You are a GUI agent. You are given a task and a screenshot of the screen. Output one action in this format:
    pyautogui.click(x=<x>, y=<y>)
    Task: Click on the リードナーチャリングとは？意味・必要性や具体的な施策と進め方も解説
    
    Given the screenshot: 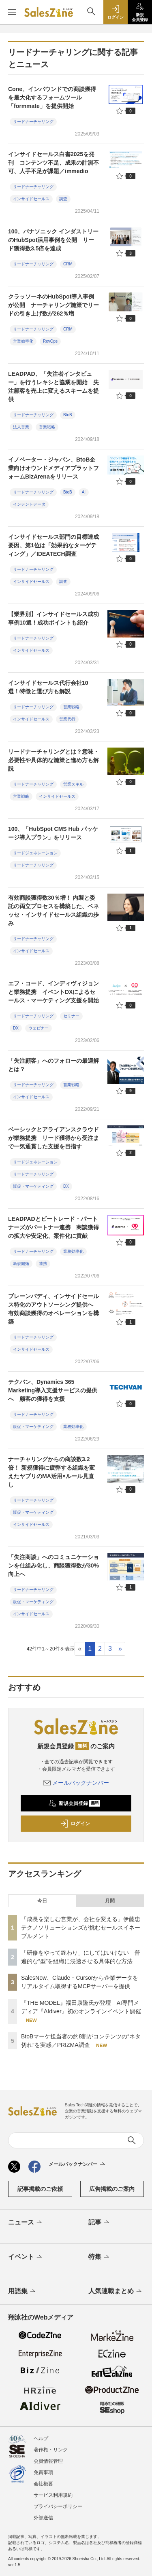 What is the action you would take?
    pyautogui.click(x=53, y=760)
    